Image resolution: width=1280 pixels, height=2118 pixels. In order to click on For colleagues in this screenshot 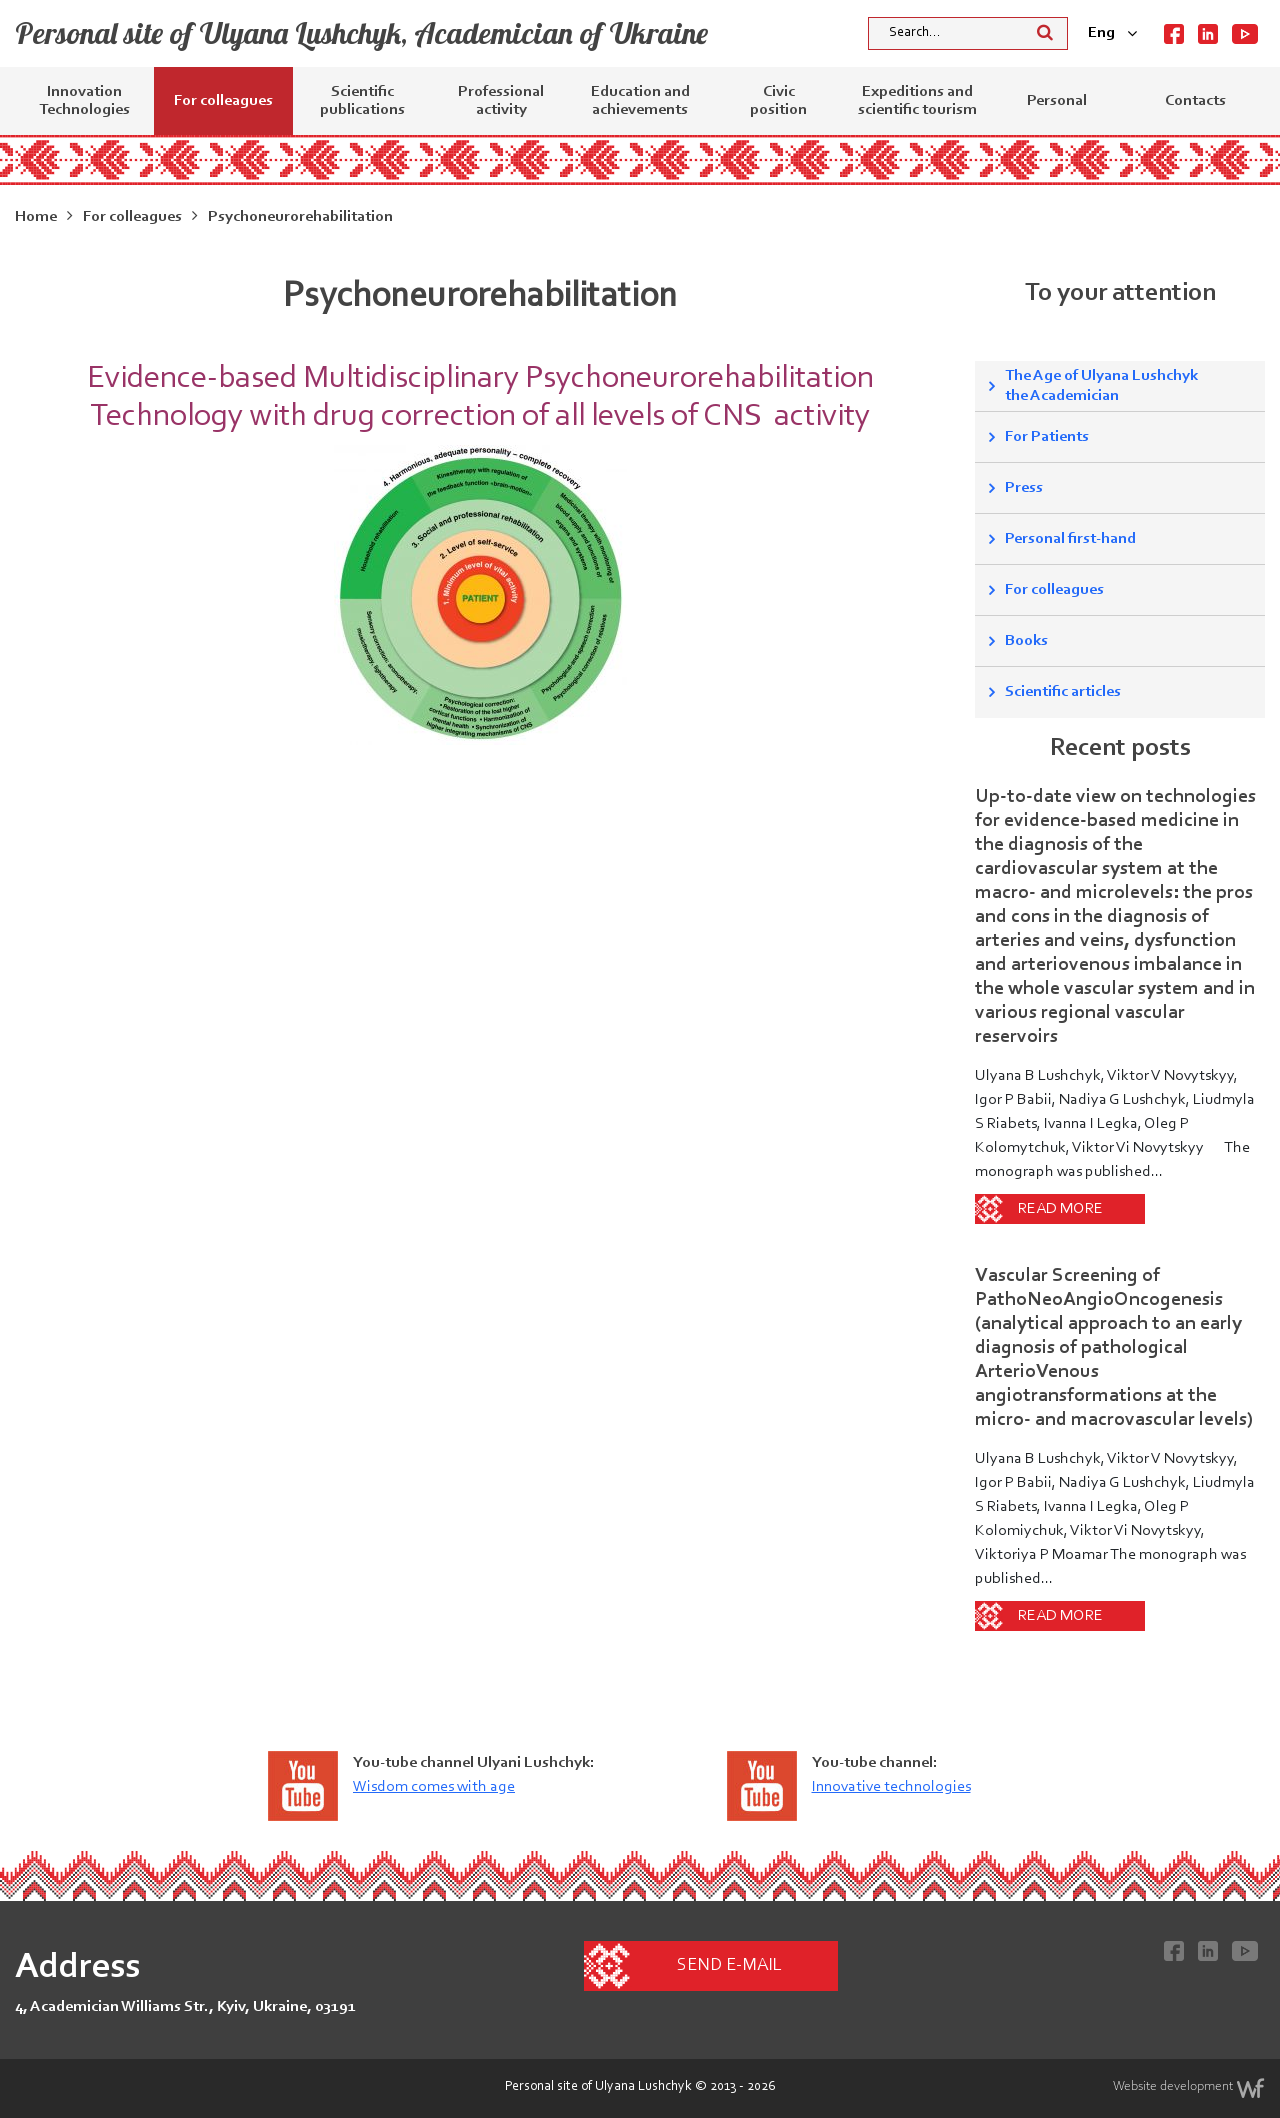, I will do `click(223, 101)`.